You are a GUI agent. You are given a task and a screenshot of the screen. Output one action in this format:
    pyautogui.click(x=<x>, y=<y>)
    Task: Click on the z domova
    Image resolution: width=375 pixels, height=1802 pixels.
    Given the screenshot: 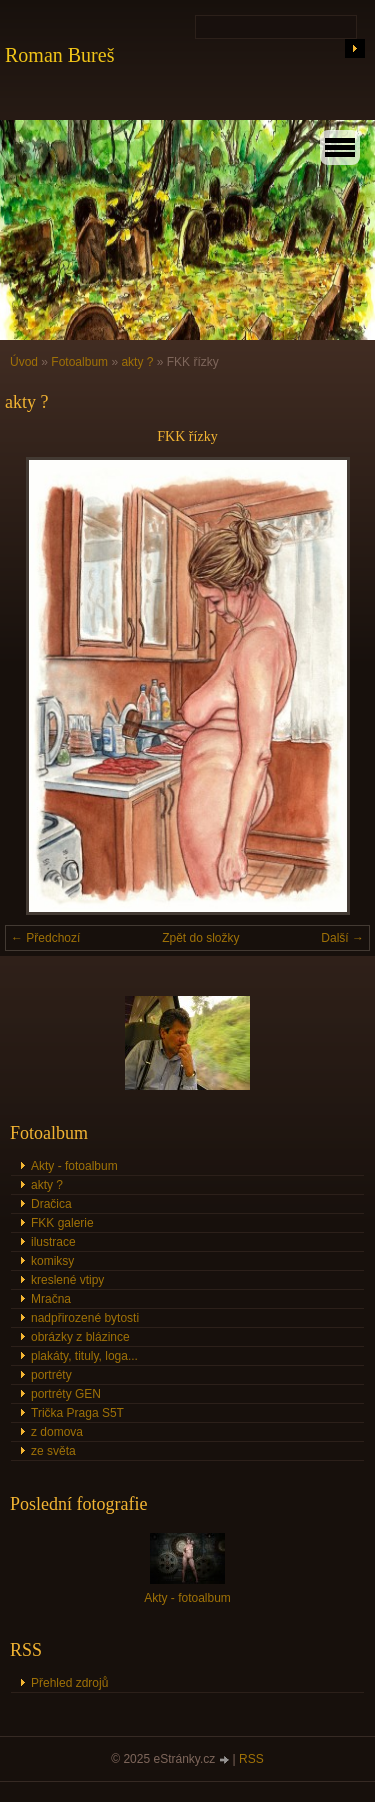 What is the action you would take?
    pyautogui.click(x=57, y=1432)
    